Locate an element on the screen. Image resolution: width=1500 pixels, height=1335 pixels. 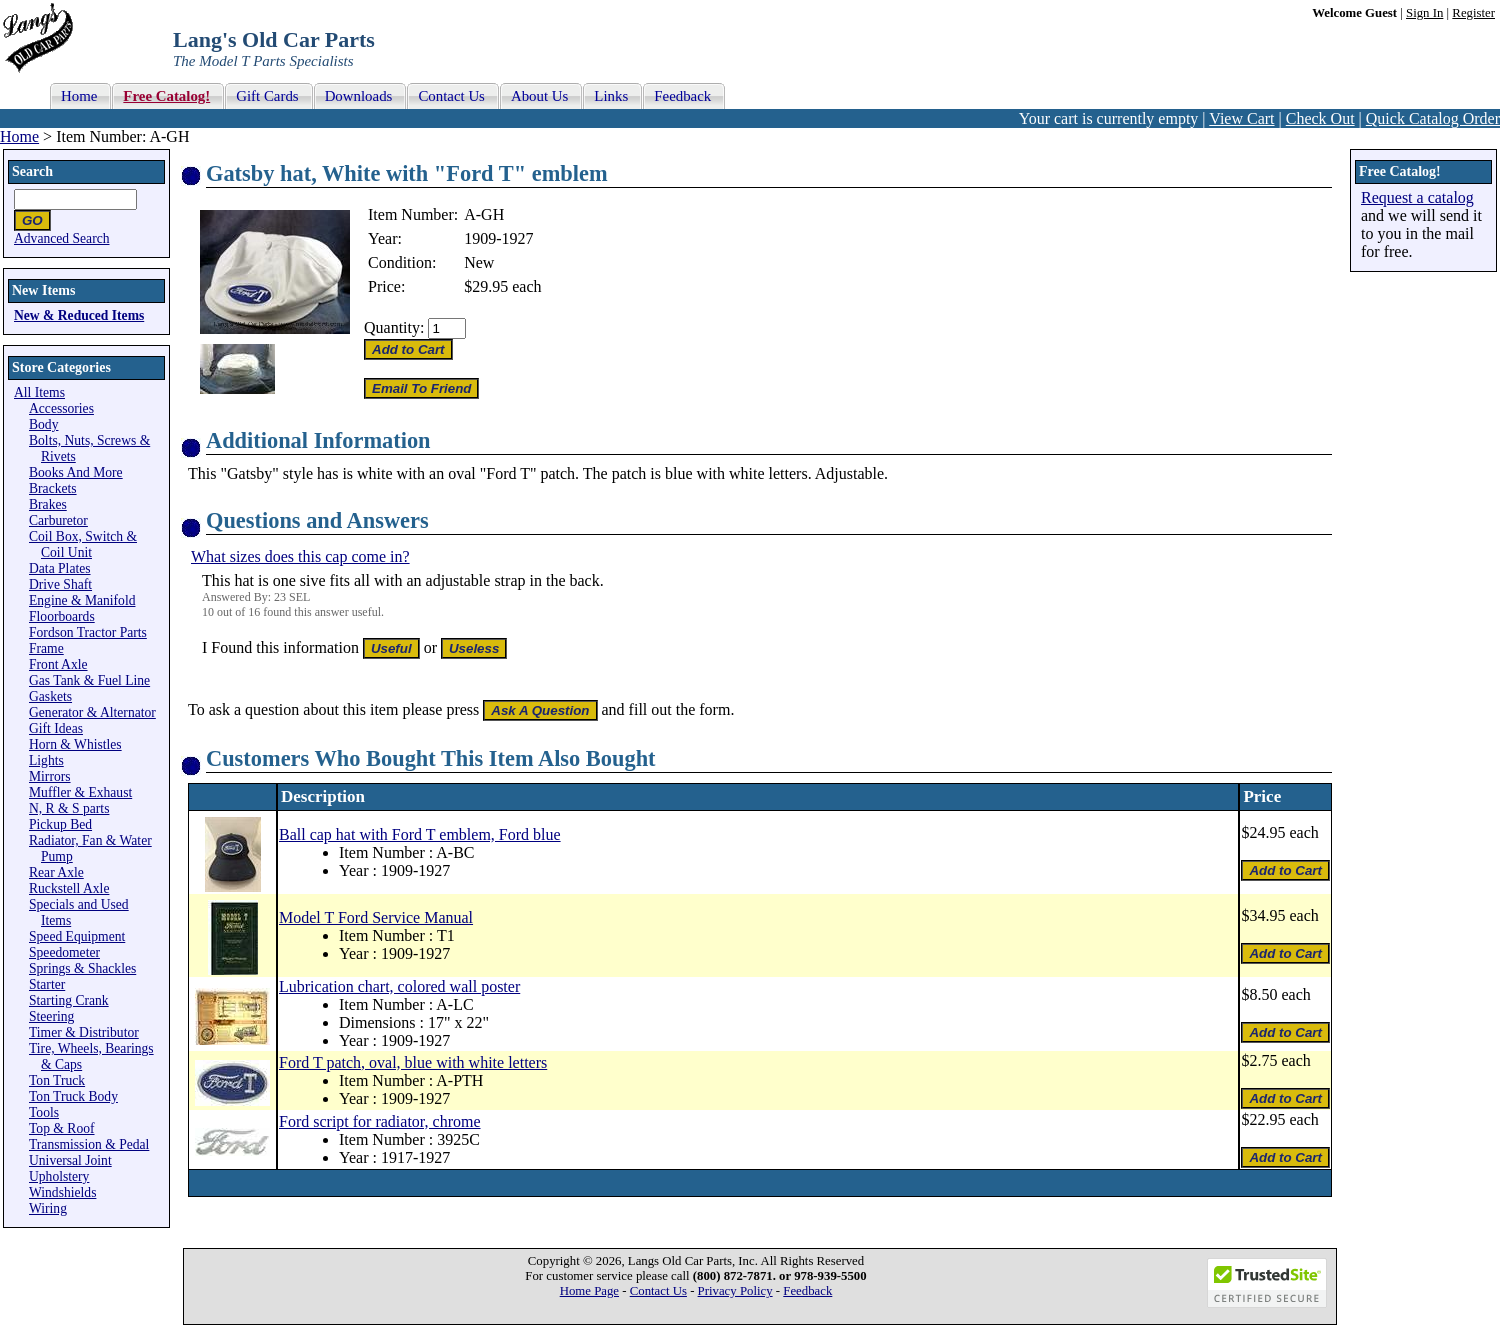
N, R & S parts is located at coordinates (69, 808).